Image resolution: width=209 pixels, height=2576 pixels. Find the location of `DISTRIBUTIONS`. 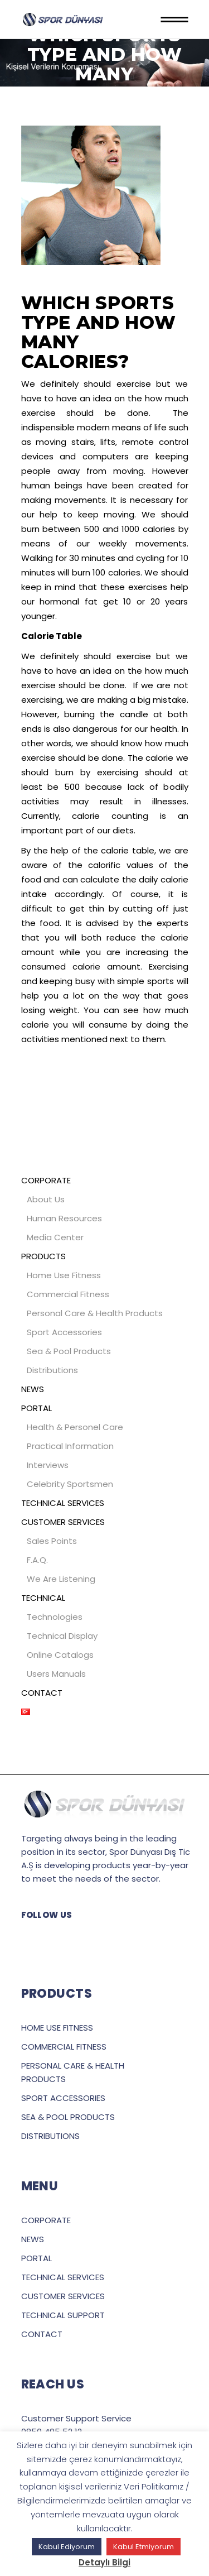

DISTRIBUTIONS is located at coordinates (50, 2136).